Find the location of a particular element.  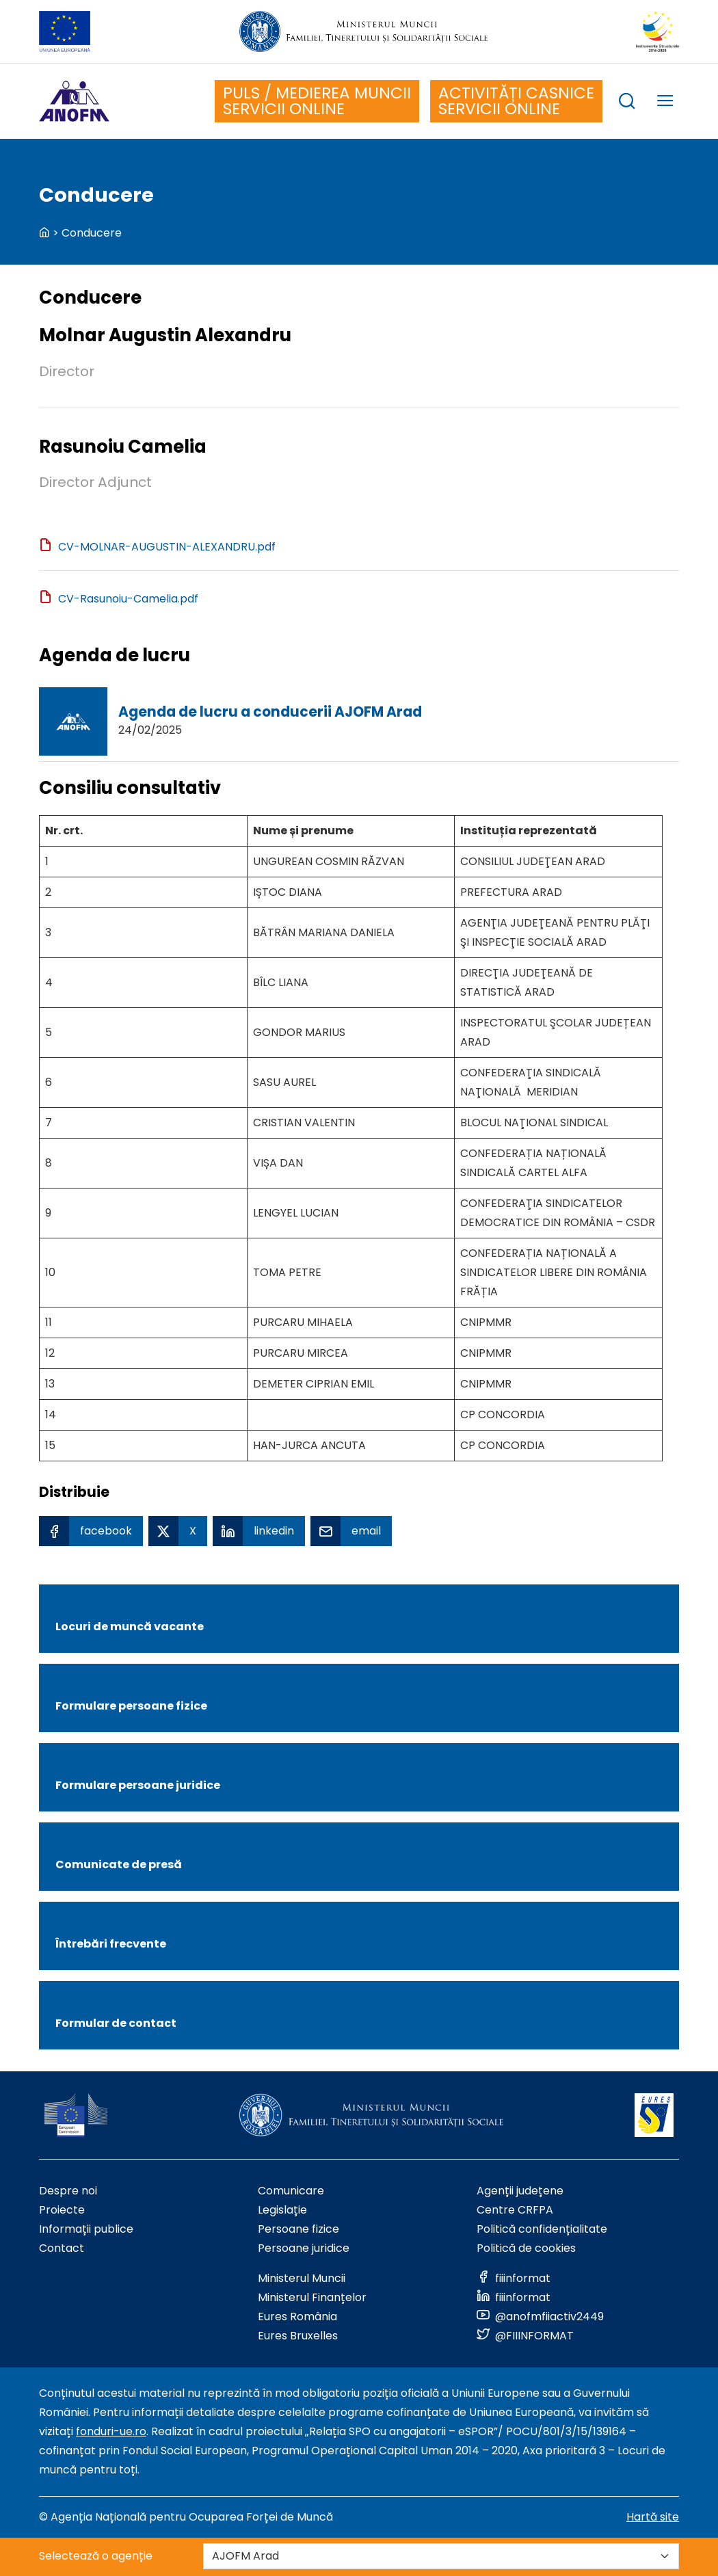

Hartă site is located at coordinates (652, 2517).